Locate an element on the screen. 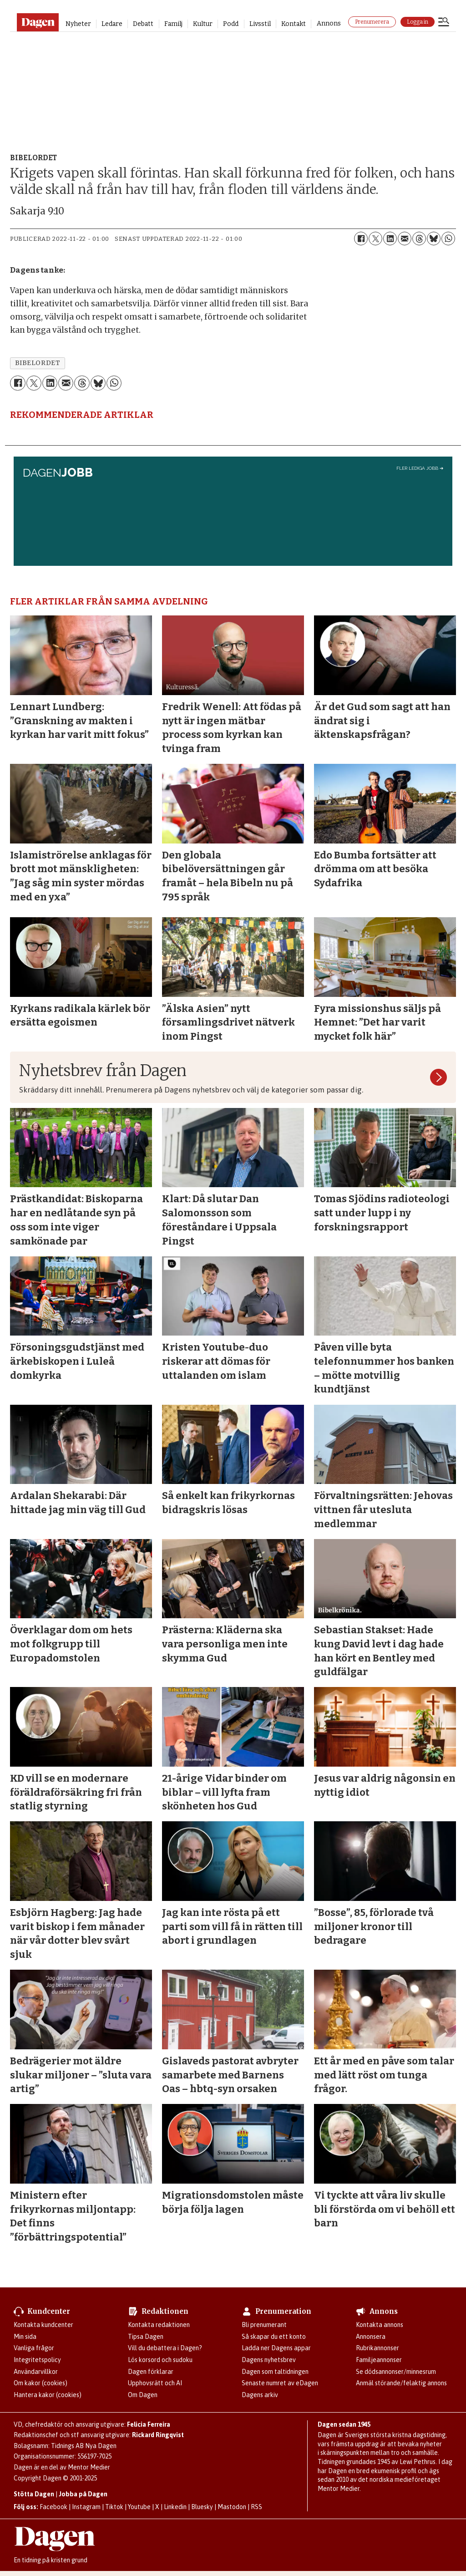 This screenshot has height=2576, width=466. Kontakta annons is located at coordinates (379, 2324).